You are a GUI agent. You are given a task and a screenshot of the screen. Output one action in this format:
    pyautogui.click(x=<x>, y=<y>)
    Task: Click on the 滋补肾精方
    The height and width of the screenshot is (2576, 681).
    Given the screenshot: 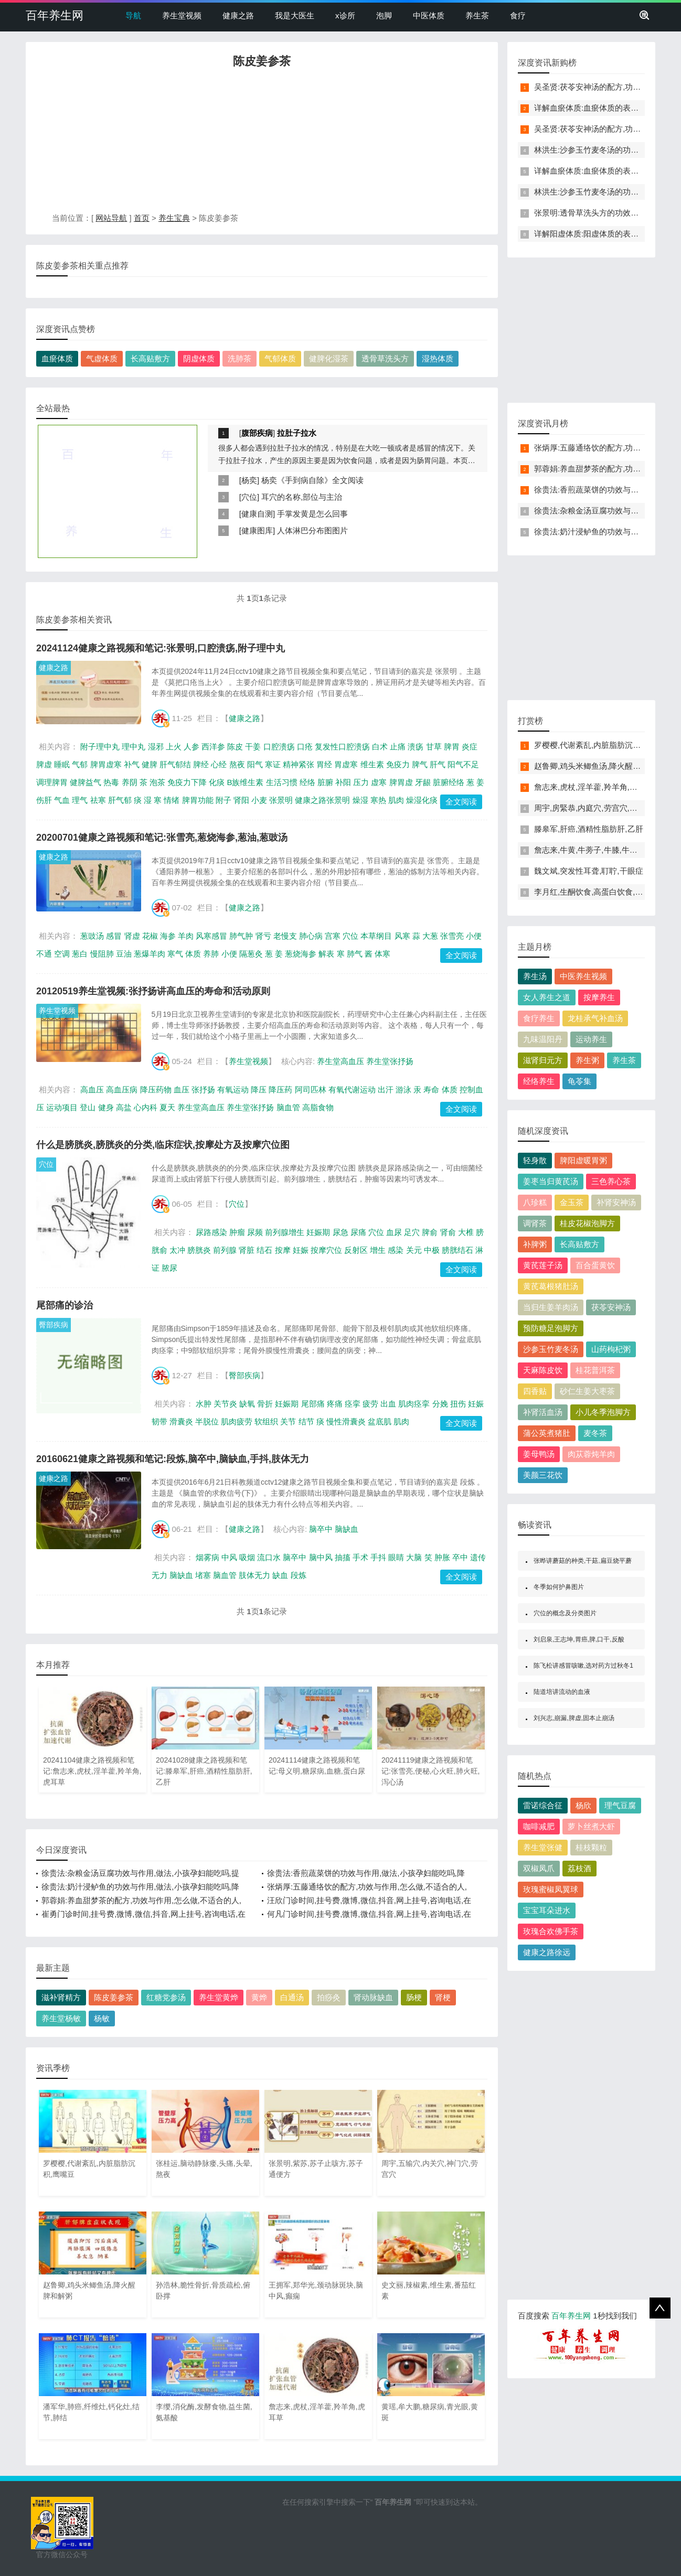 What is the action you would take?
    pyautogui.click(x=61, y=1997)
    